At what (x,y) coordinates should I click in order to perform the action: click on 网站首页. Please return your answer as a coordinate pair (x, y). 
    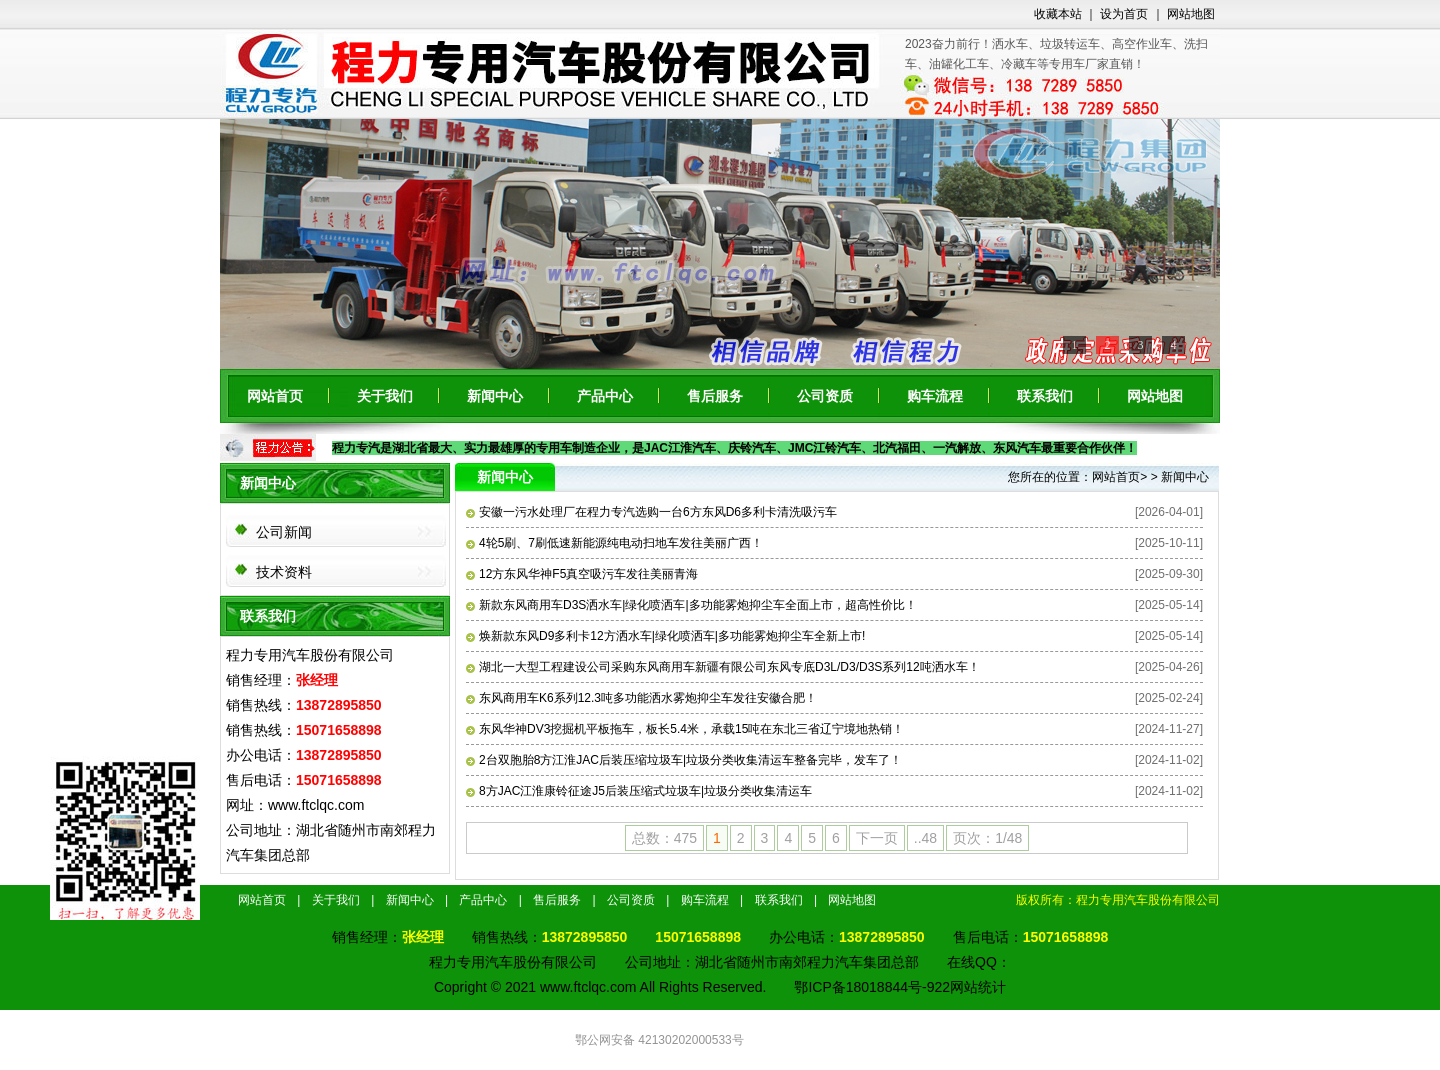
    Looking at the image, I should click on (275, 396).